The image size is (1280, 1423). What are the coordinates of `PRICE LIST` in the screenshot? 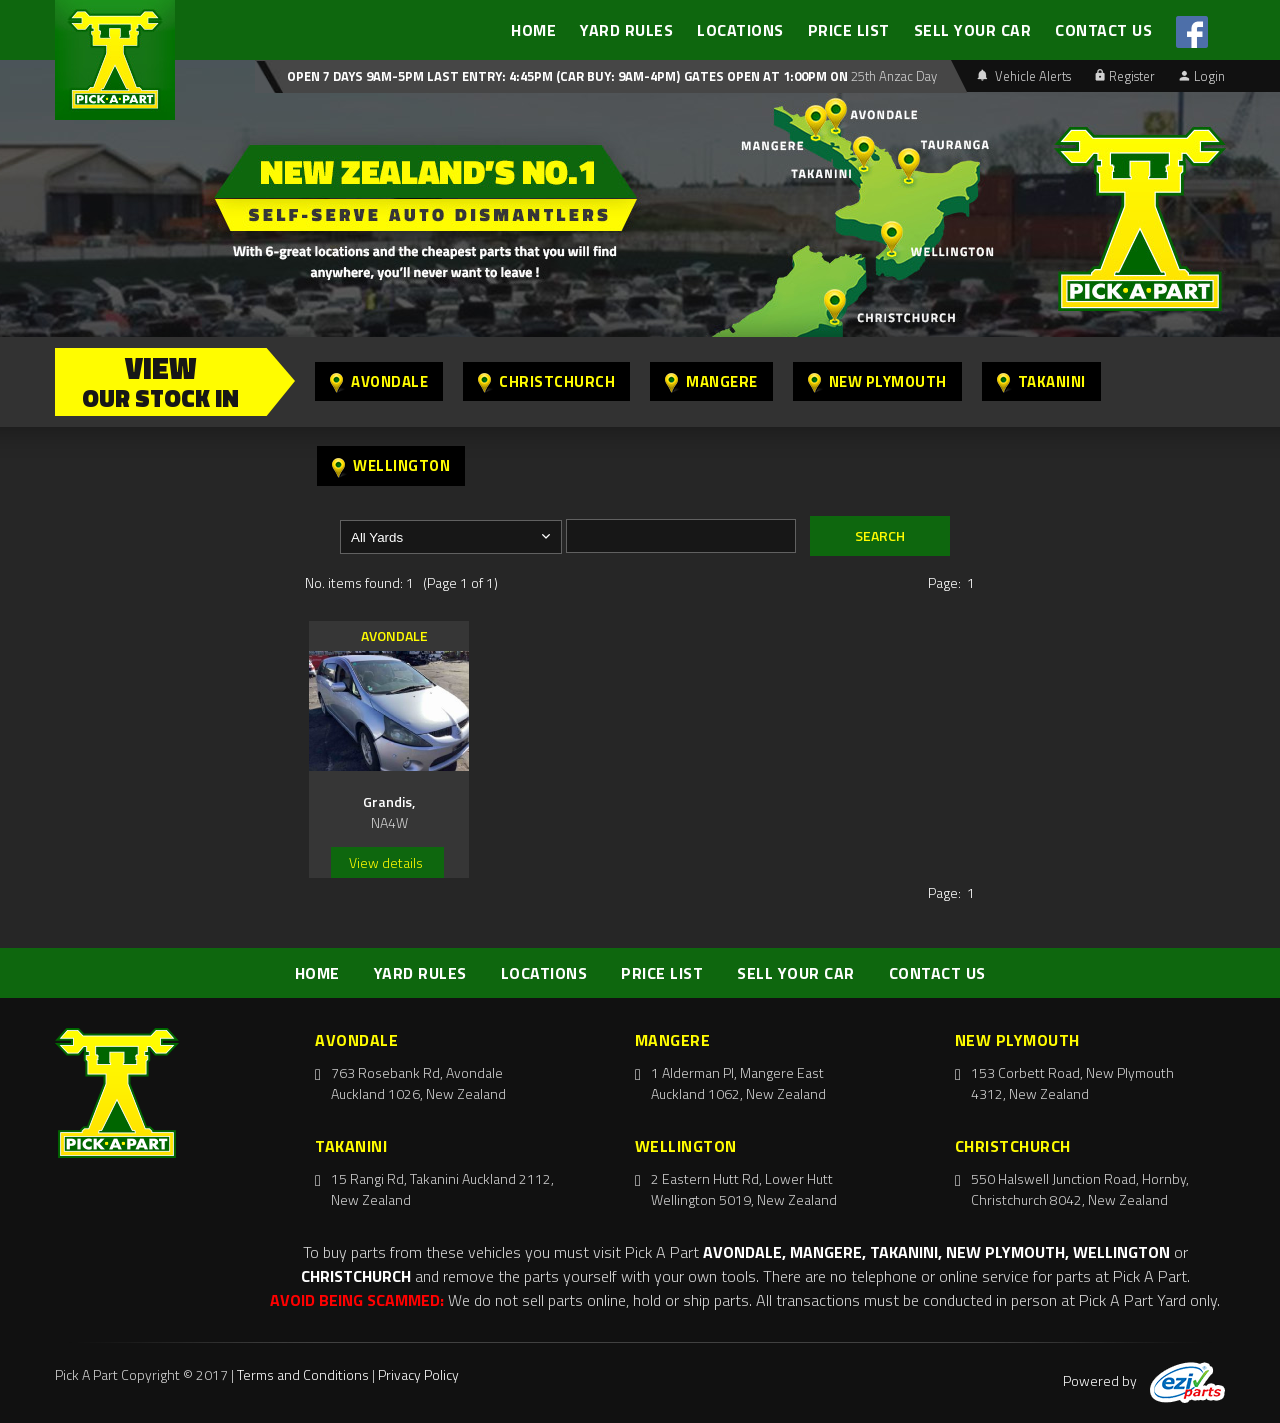 It's located at (849, 30).